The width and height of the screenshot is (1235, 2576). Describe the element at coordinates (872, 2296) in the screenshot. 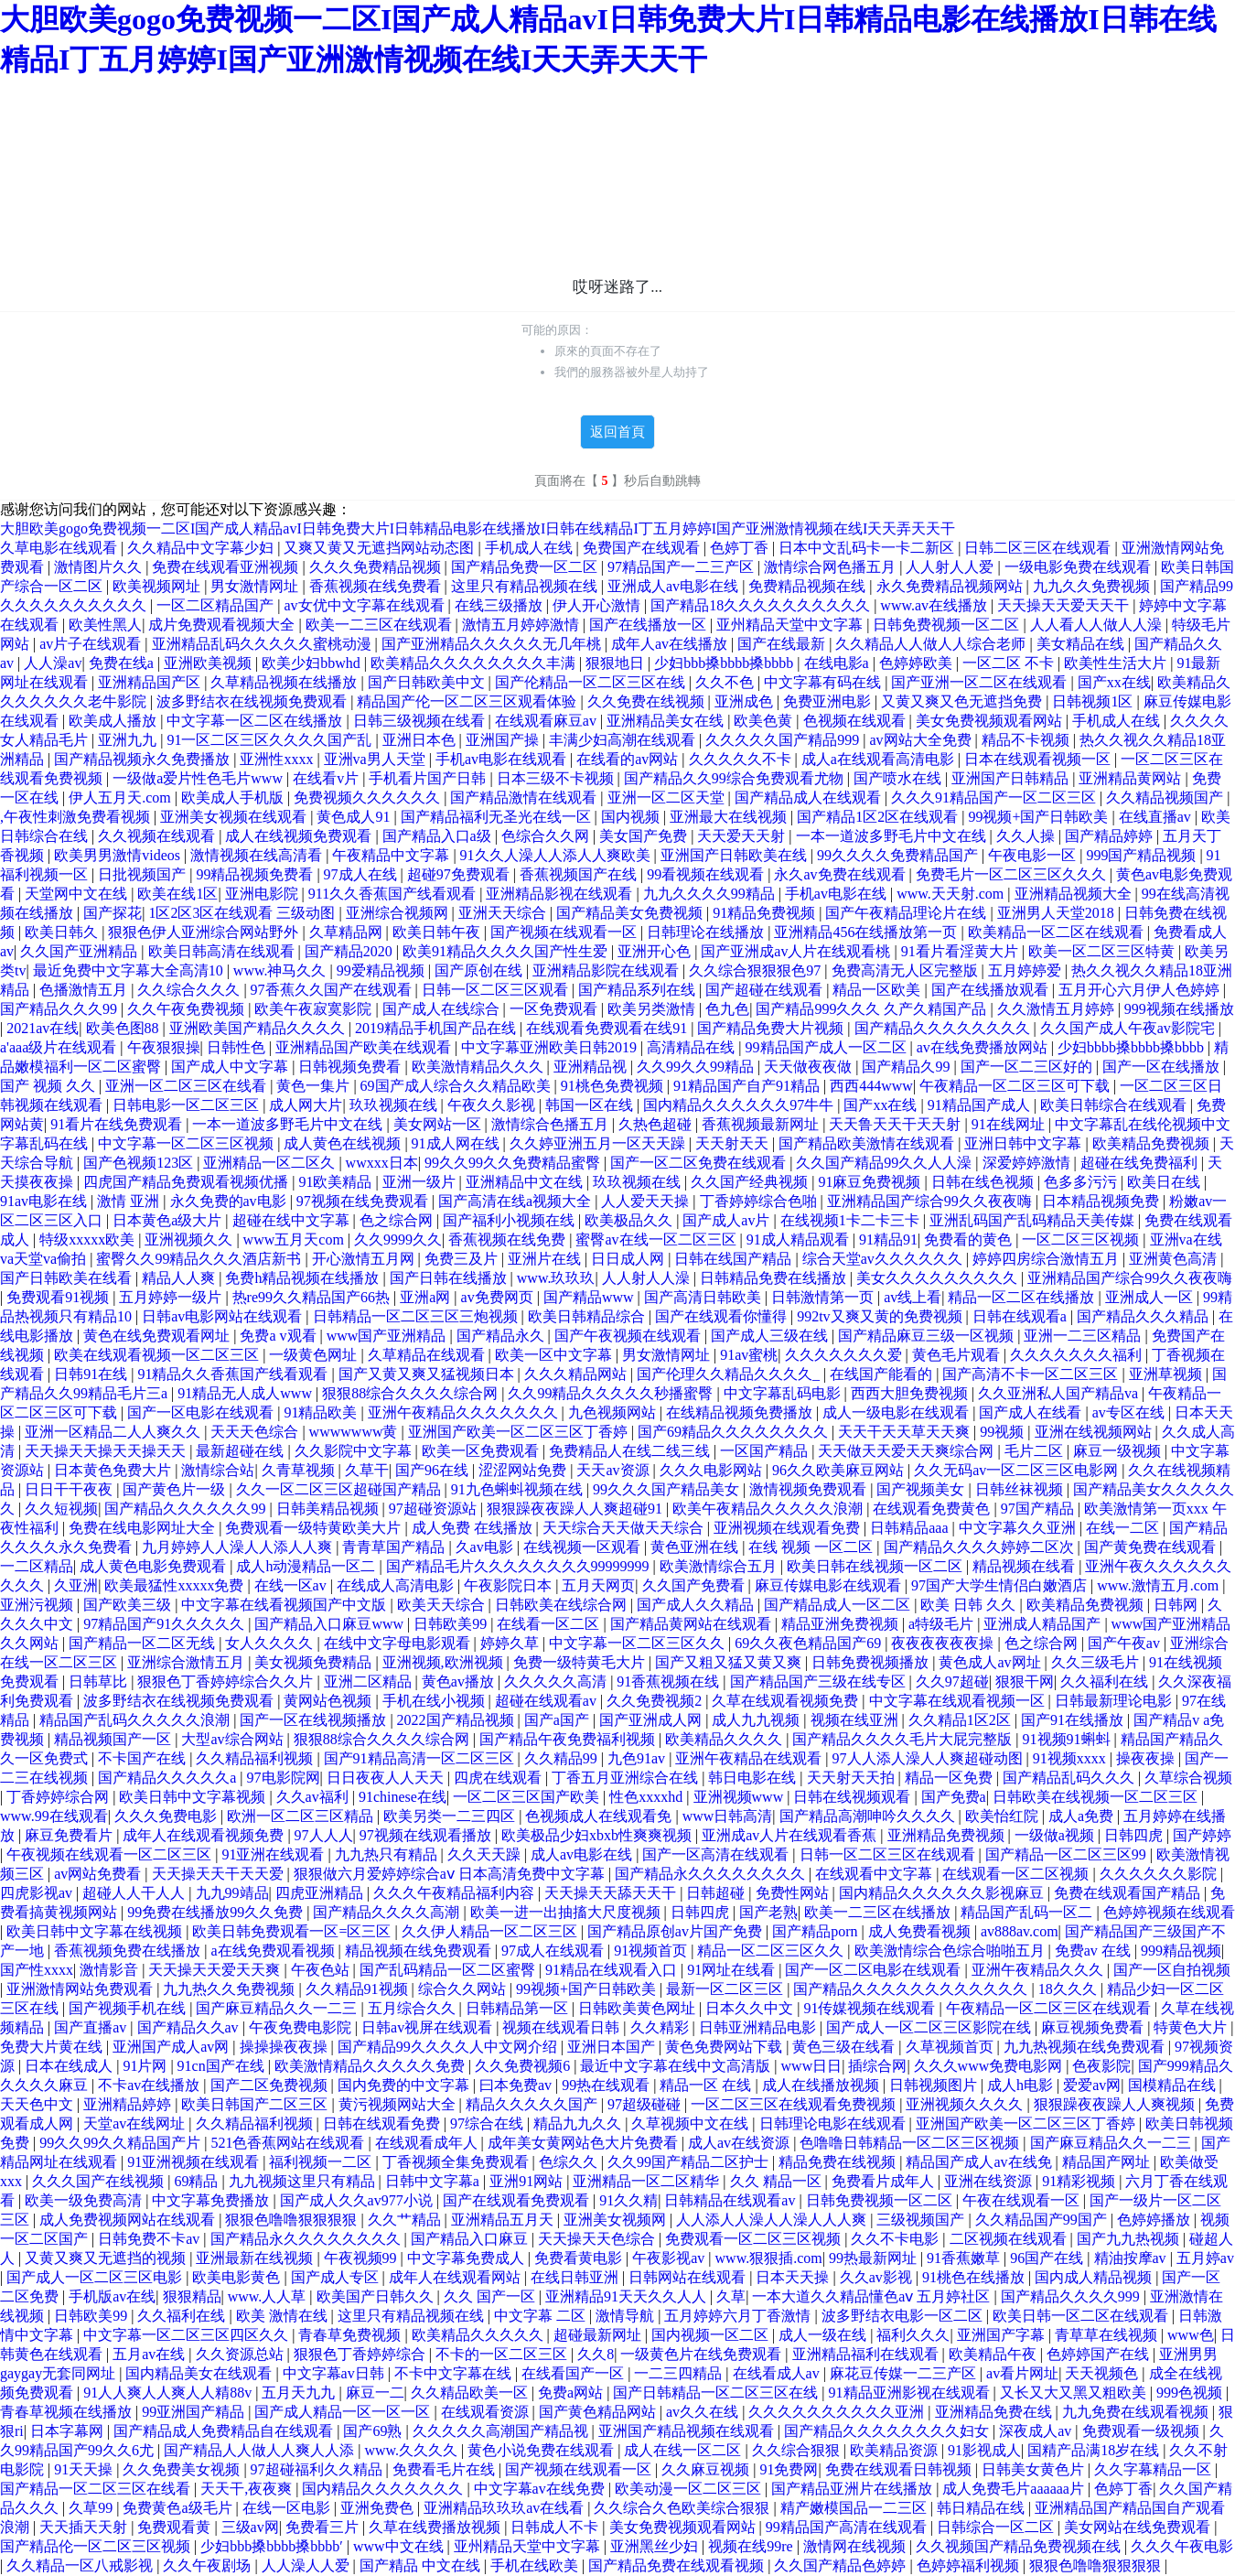

I see `一本大道久久精品懂色aⅴ 五月婷社区` at that location.